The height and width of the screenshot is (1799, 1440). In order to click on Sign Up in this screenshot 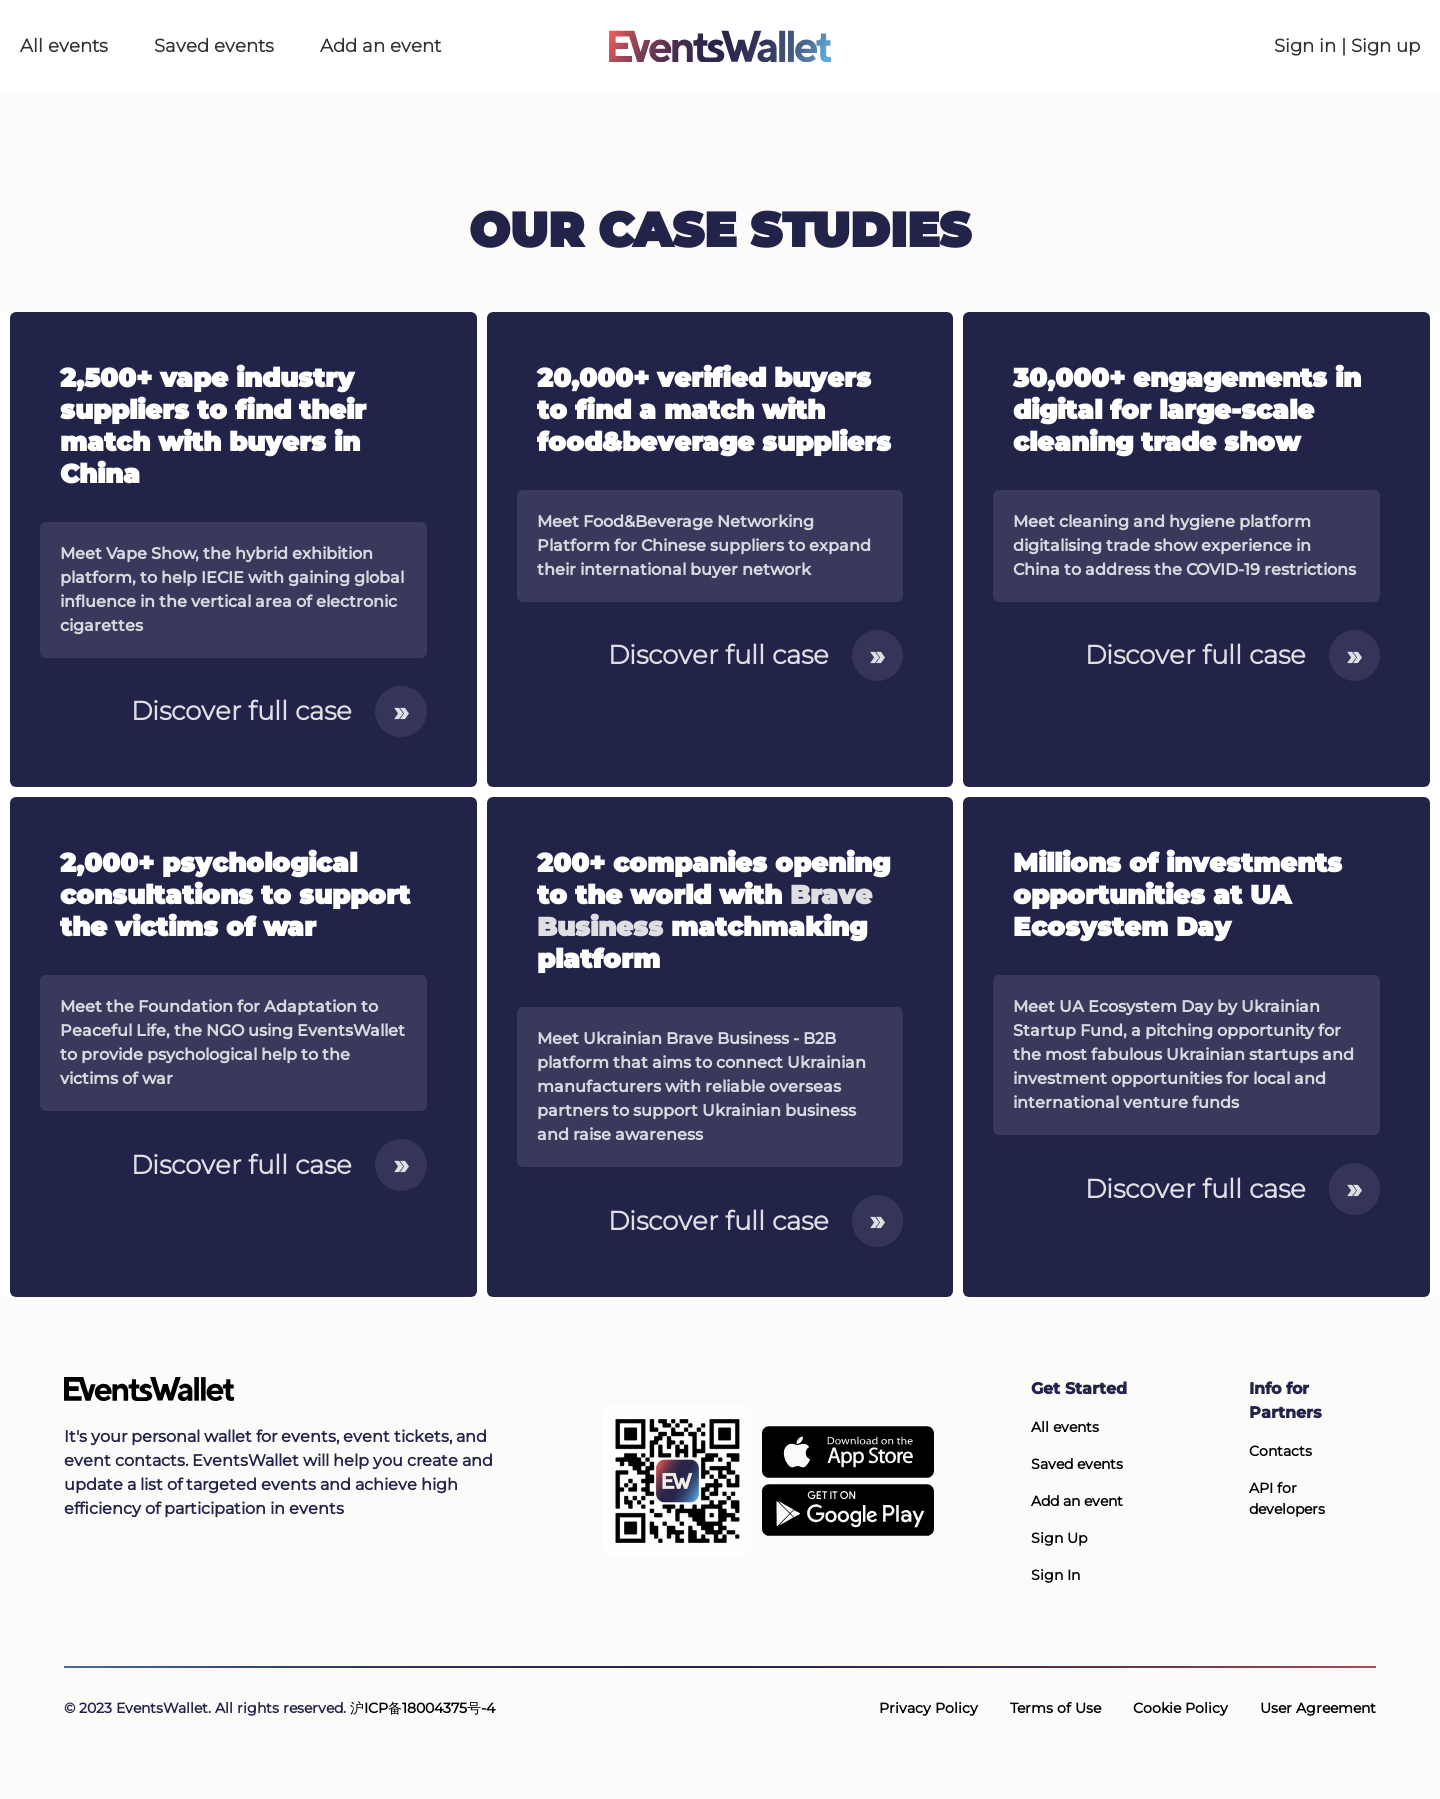, I will do `click(1059, 1538)`.